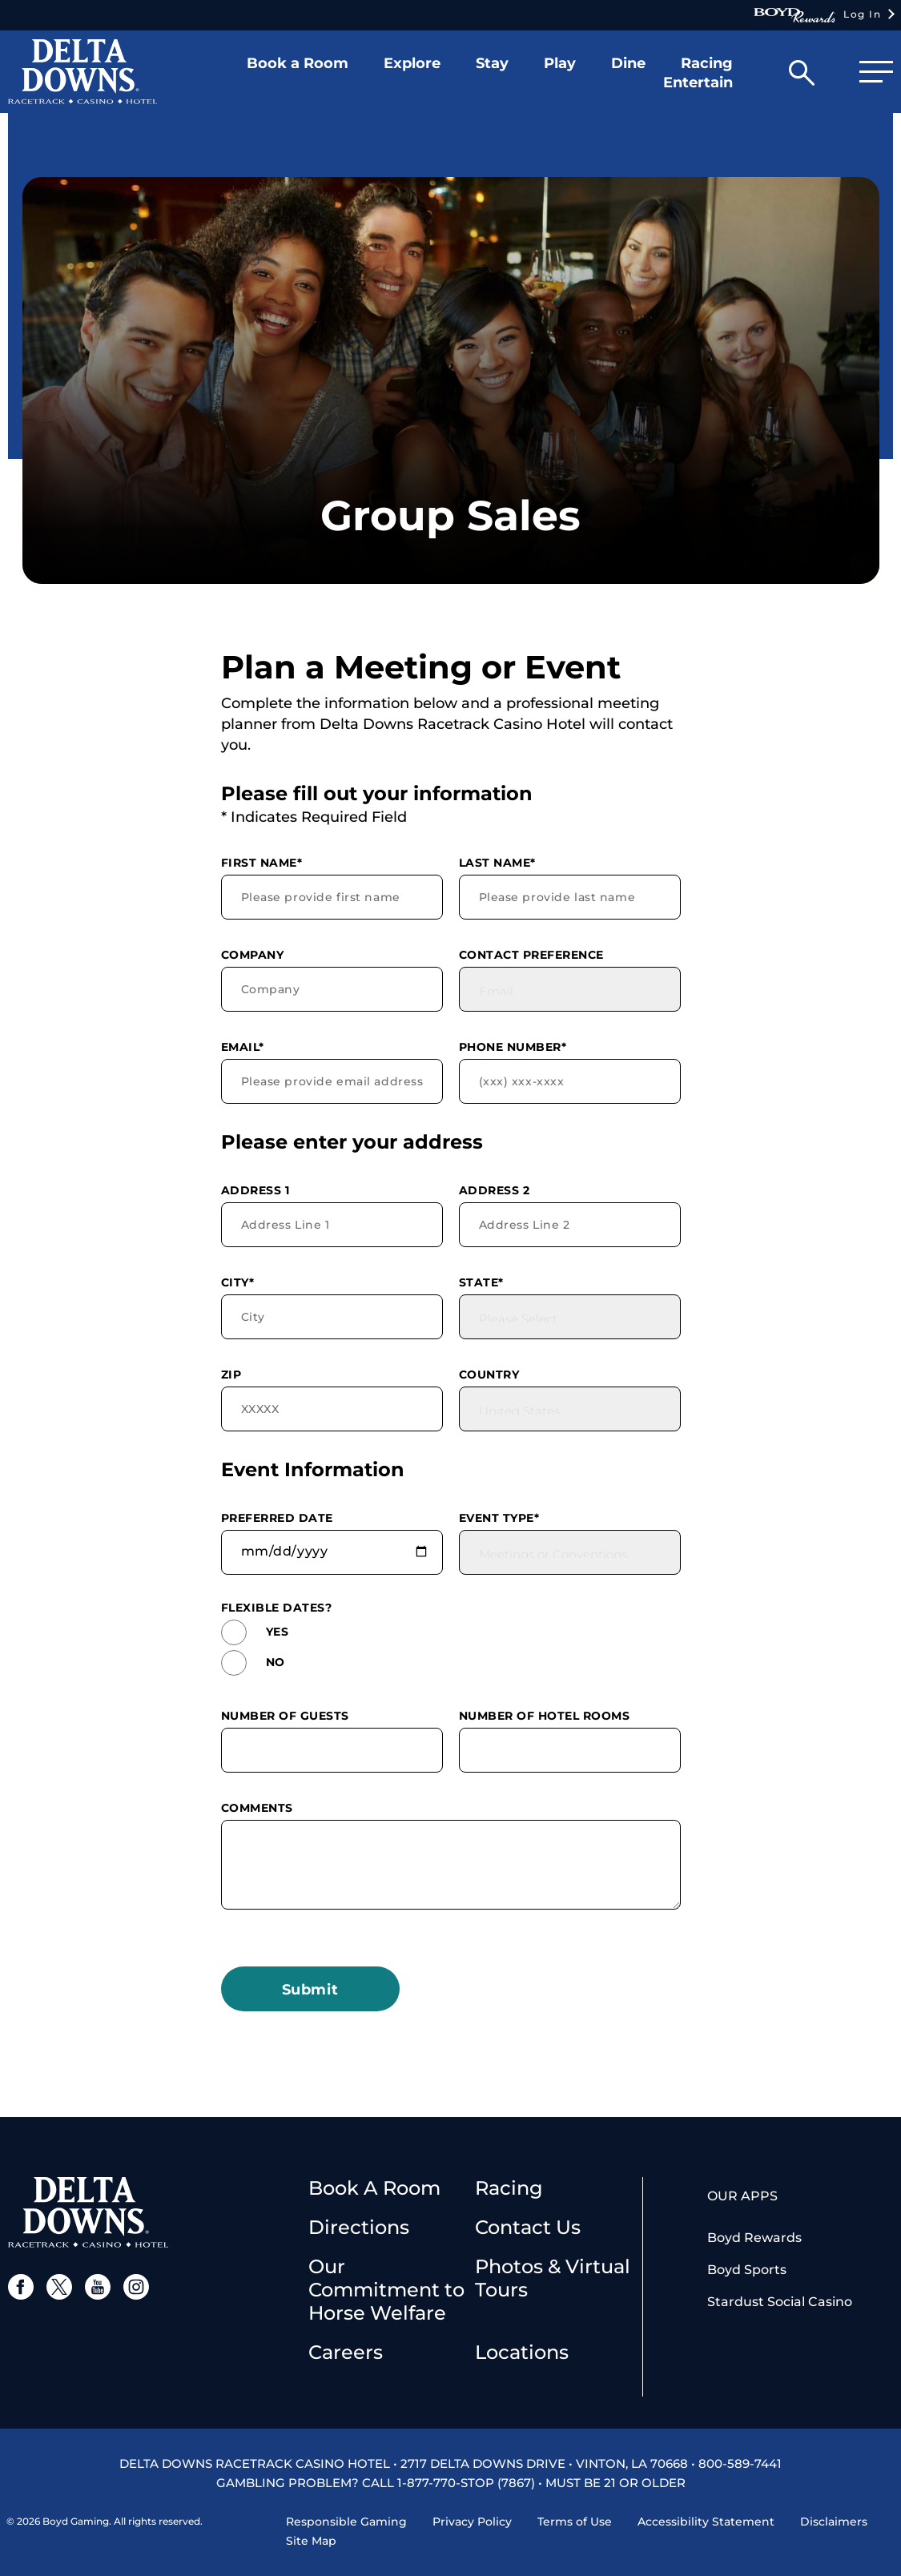 The image size is (901, 2576). I want to click on Site Map, so click(311, 2541).